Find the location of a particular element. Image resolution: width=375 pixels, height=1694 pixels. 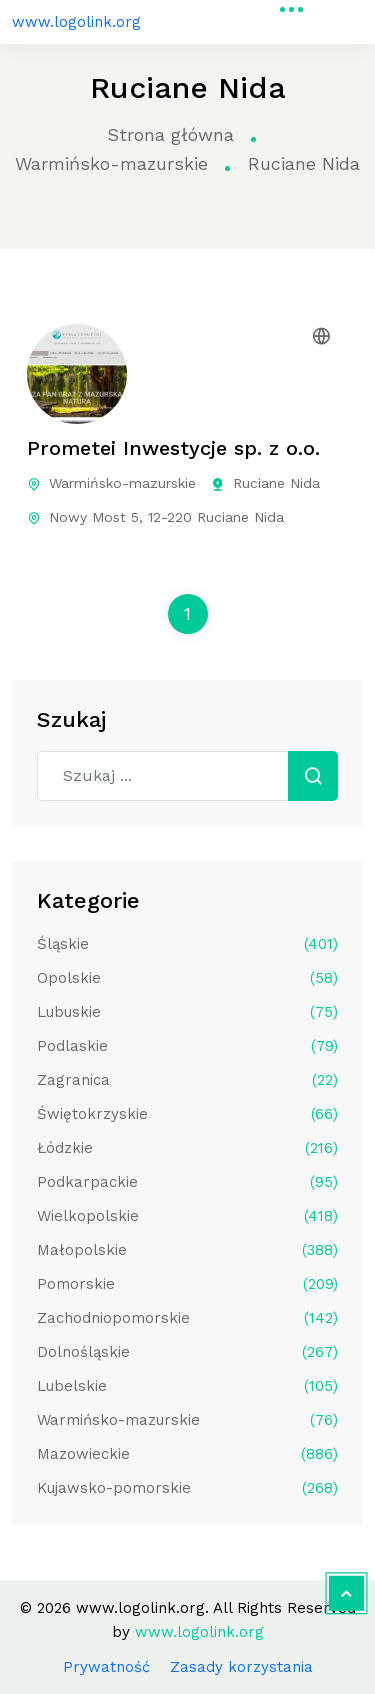

Pomorskie is located at coordinates (187, 1284).